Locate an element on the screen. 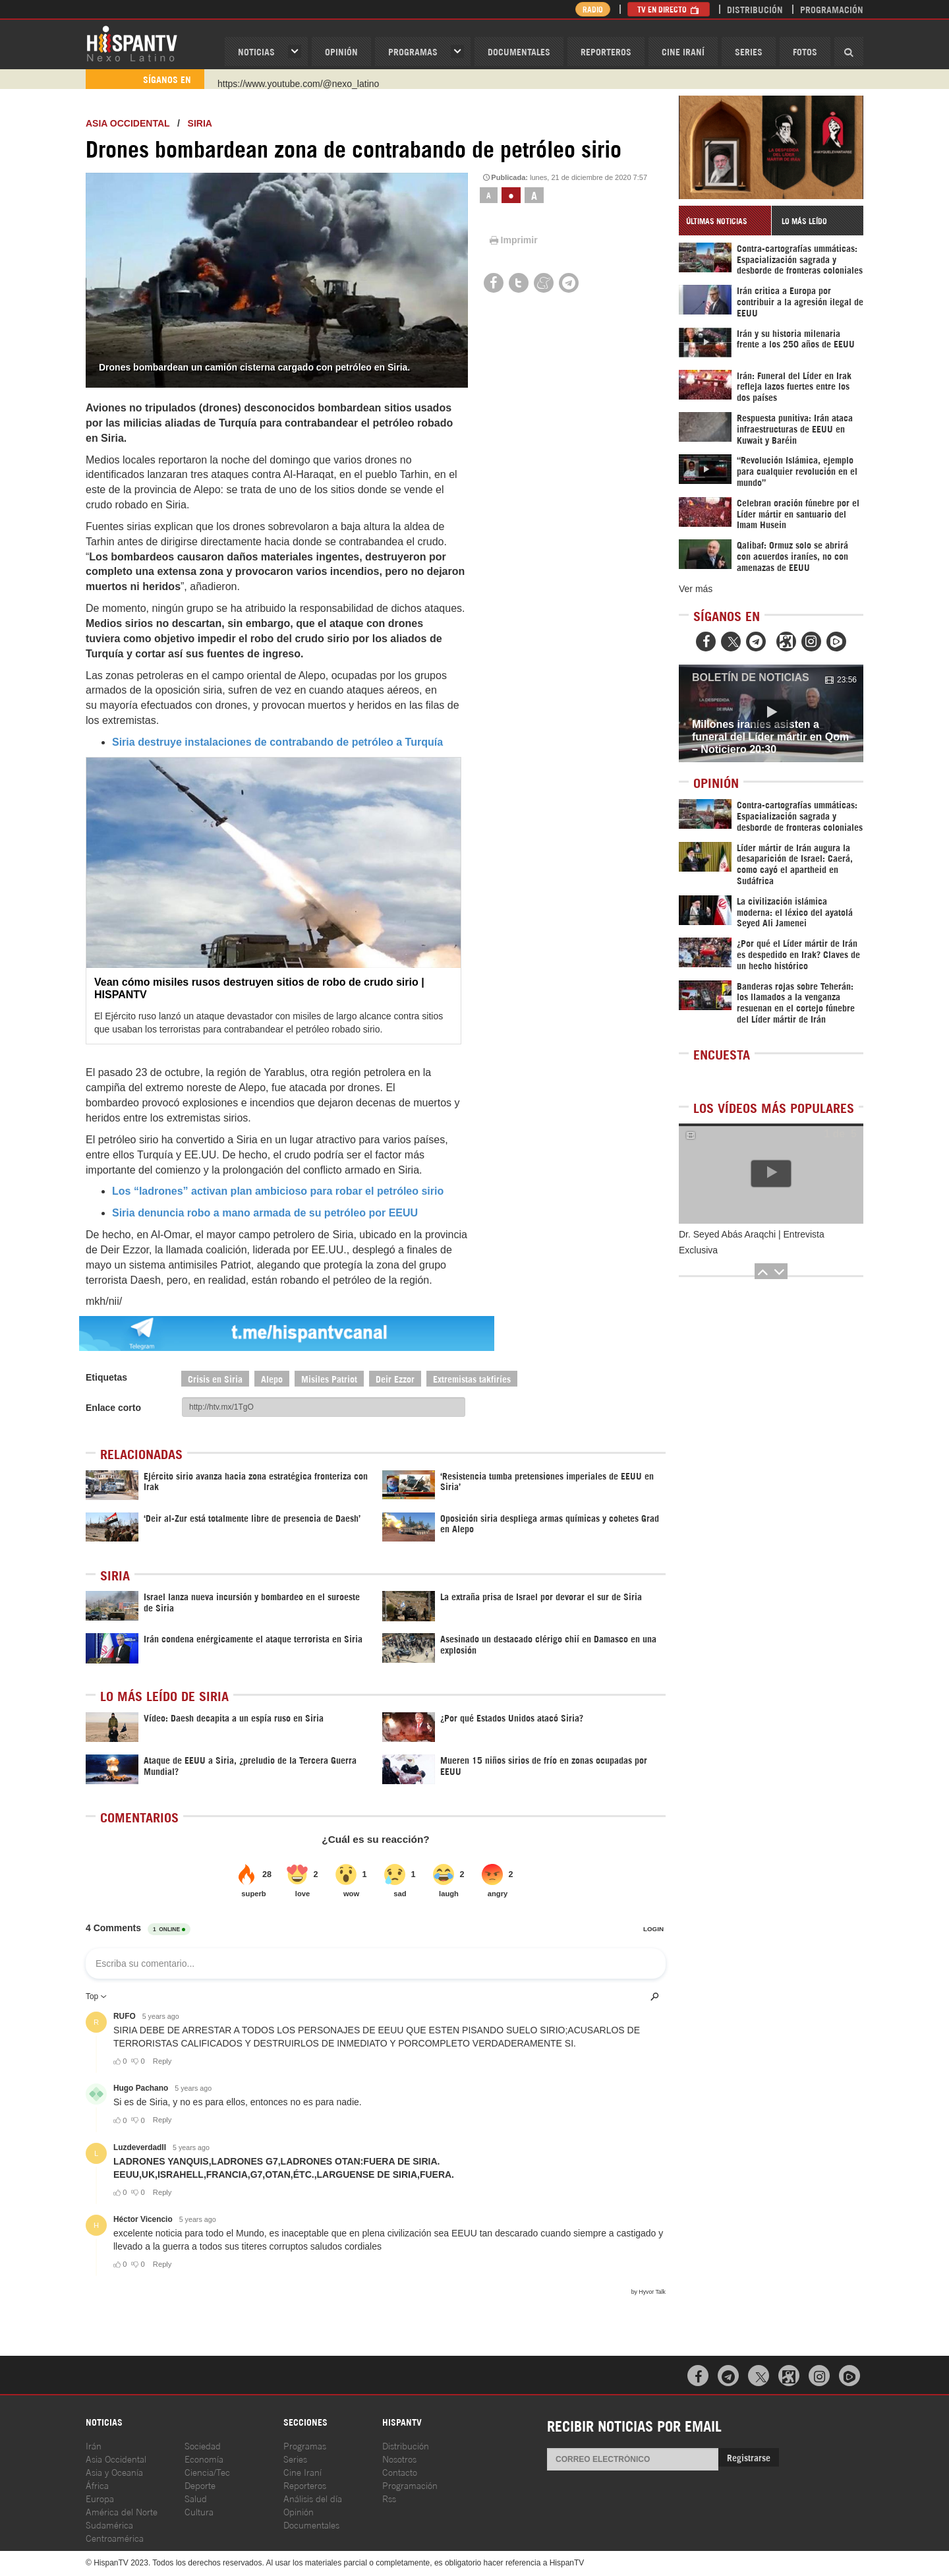 Image resolution: width=949 pixels, height=2576 pixels. Siria denuncia robo a mano armada de su petróleo por EEUU is located at coordinates (265, 1212).